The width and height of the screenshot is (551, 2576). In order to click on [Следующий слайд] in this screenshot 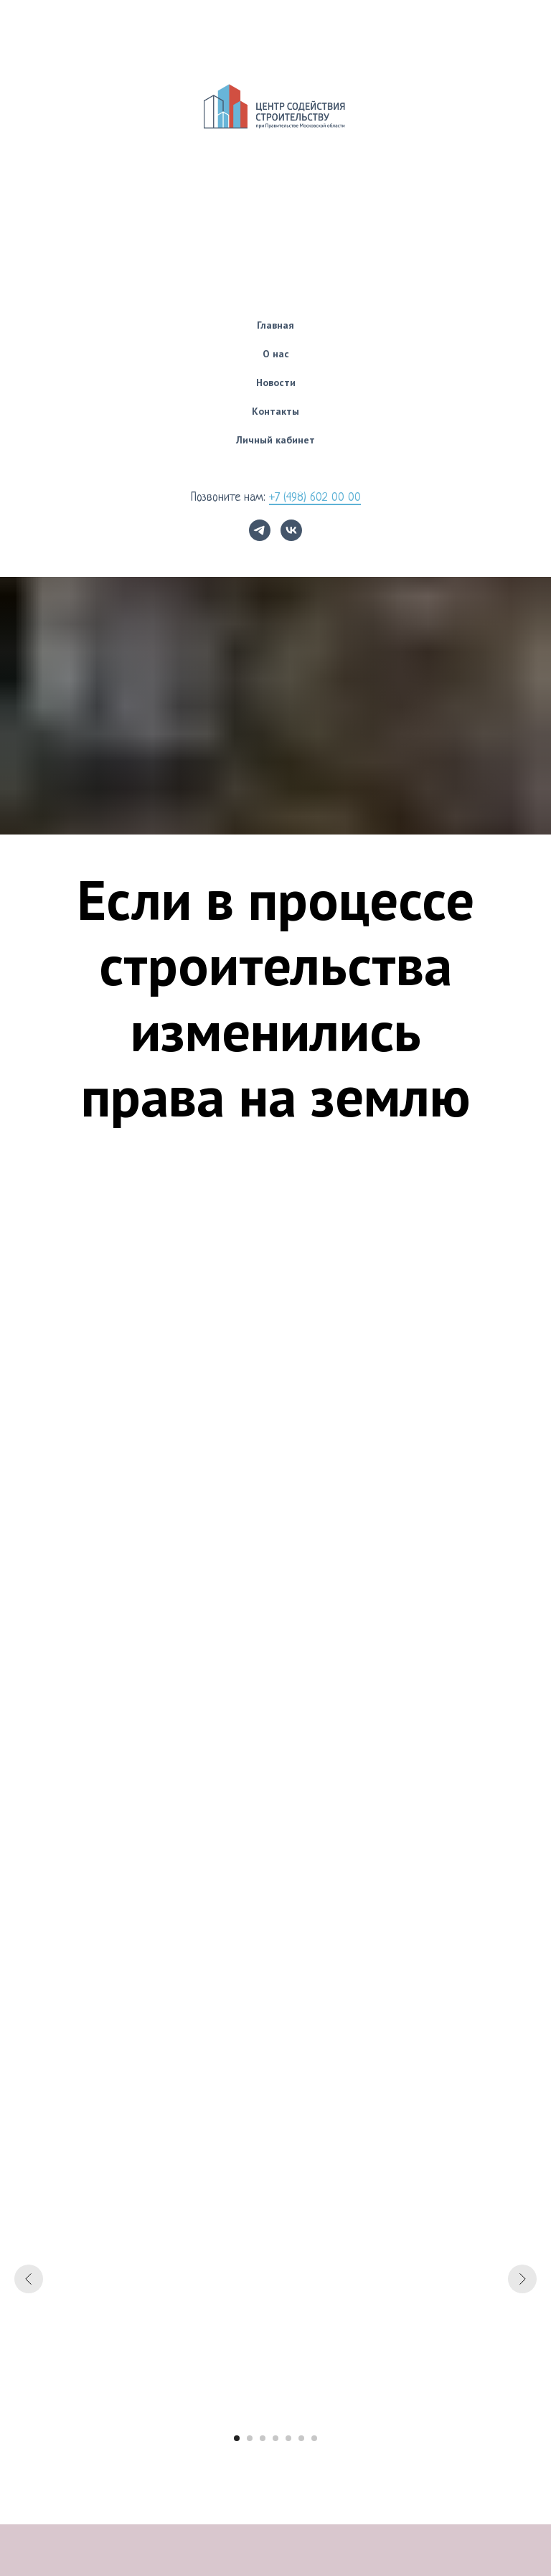, I will do `click(522, 2279)`.